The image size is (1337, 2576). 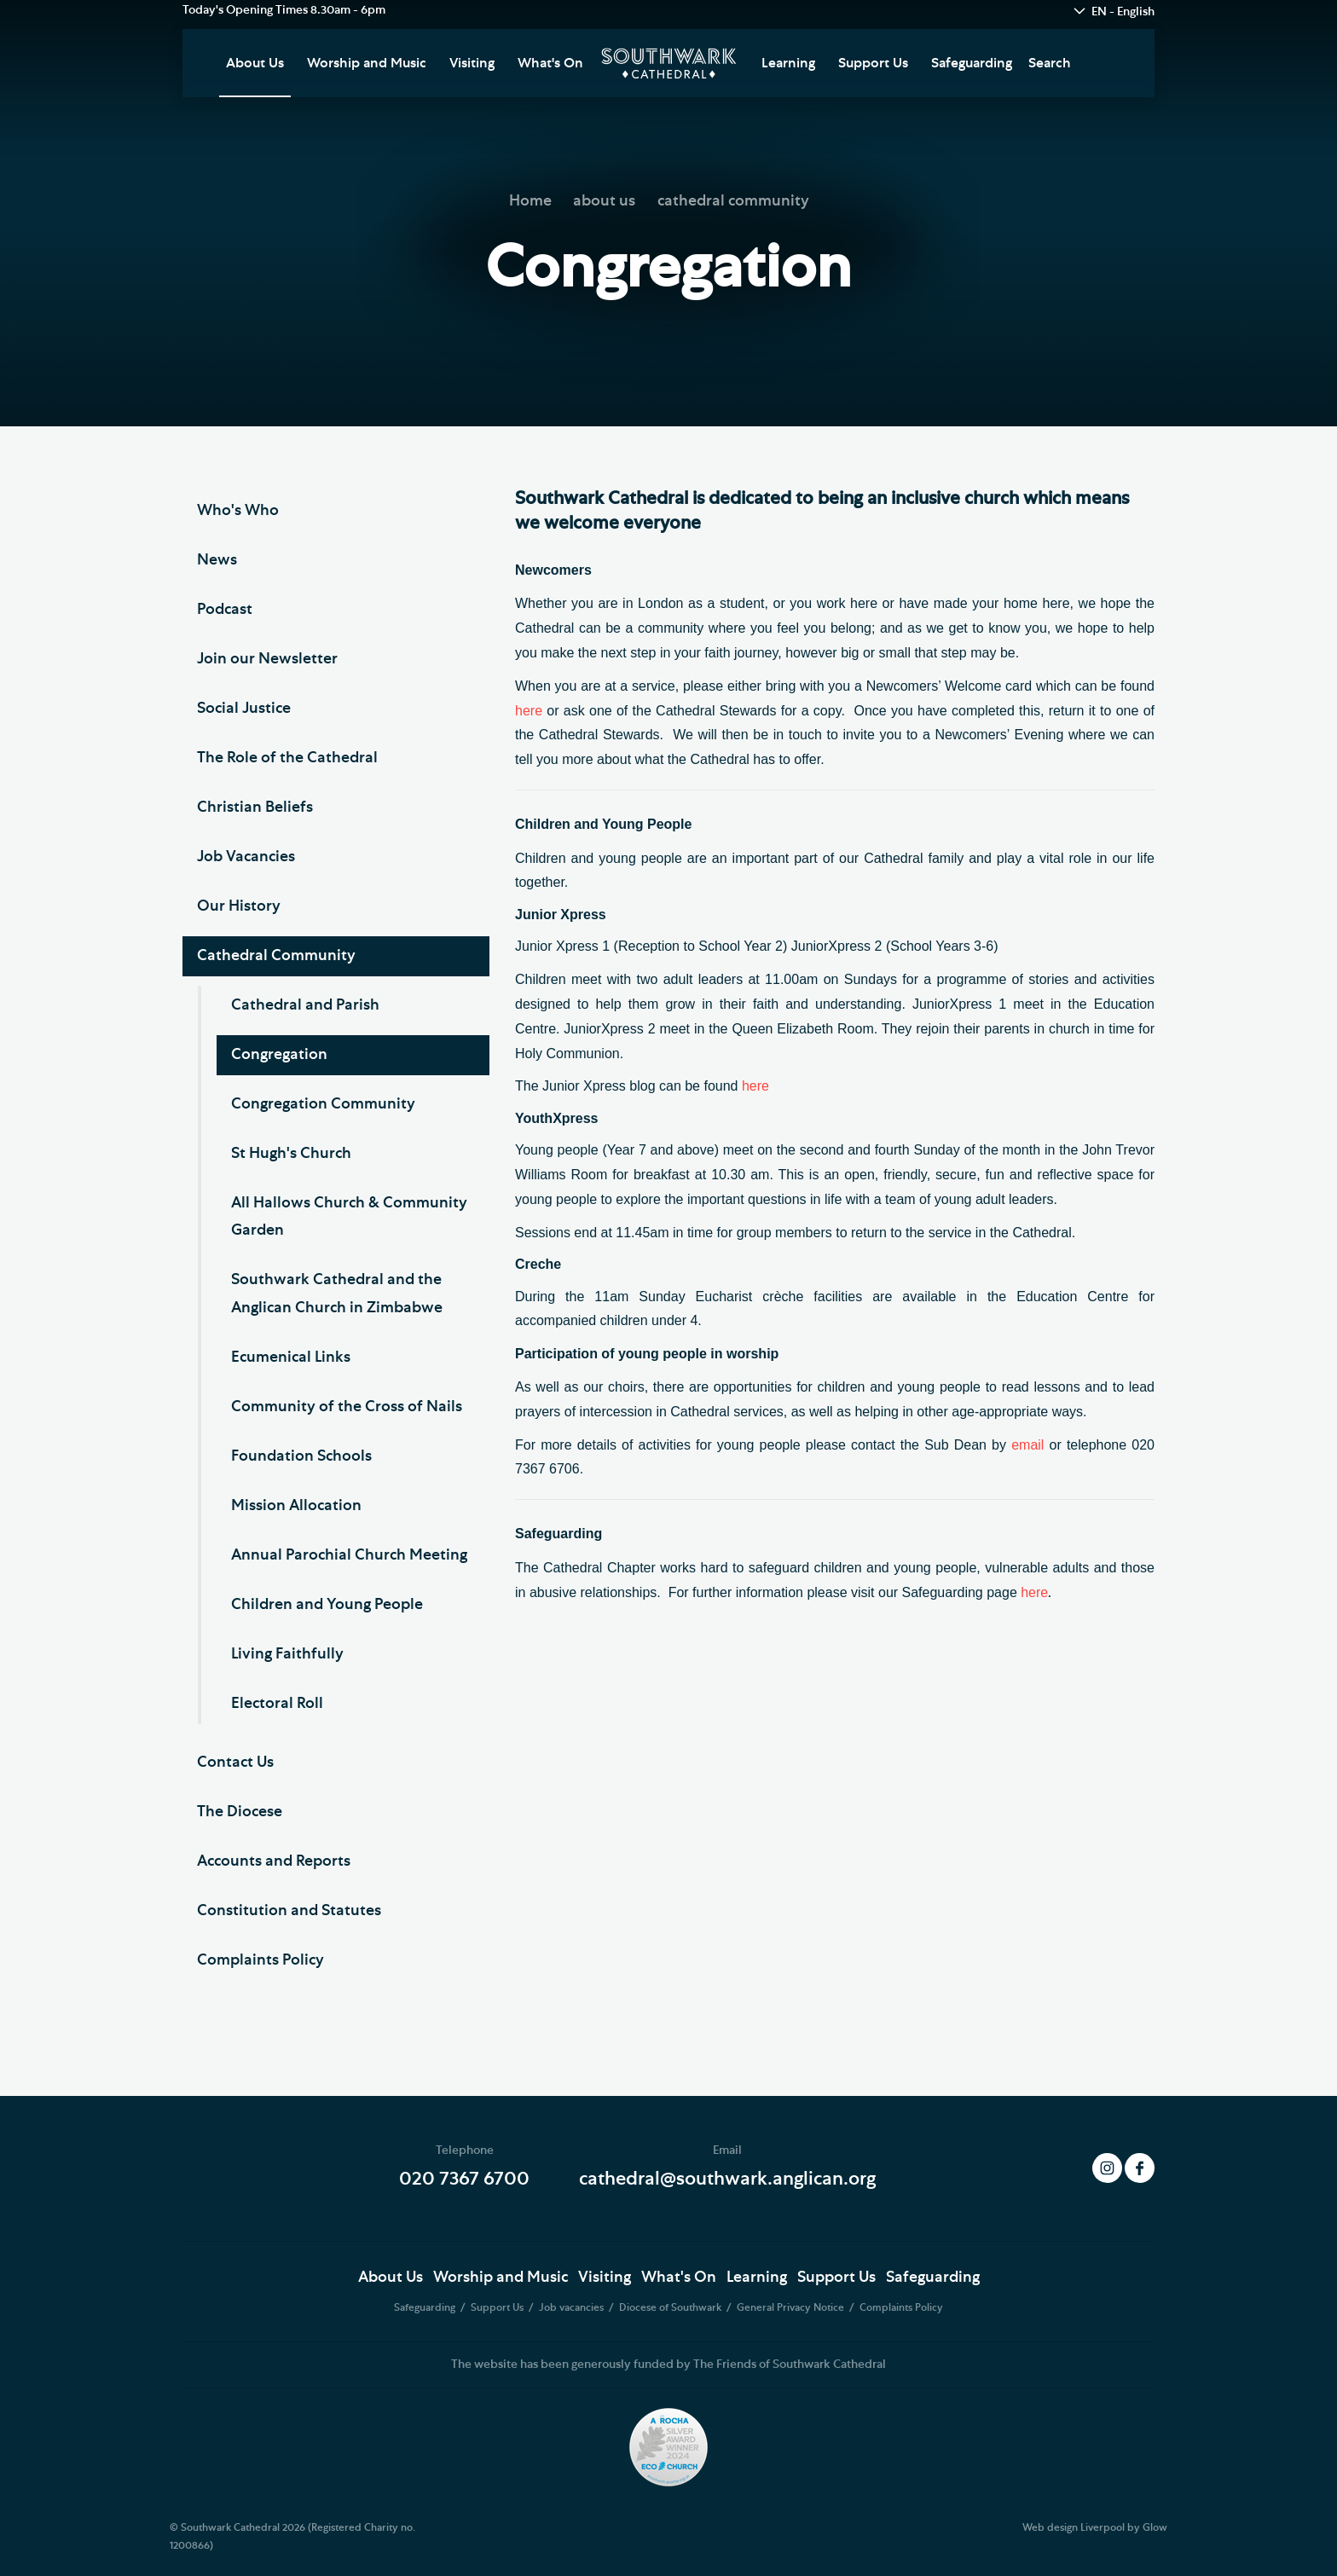 What do you see at coordinates (291, 1153) in the screenshot?
I see `St Hugh's Church` at bounding box center [291, 1153].